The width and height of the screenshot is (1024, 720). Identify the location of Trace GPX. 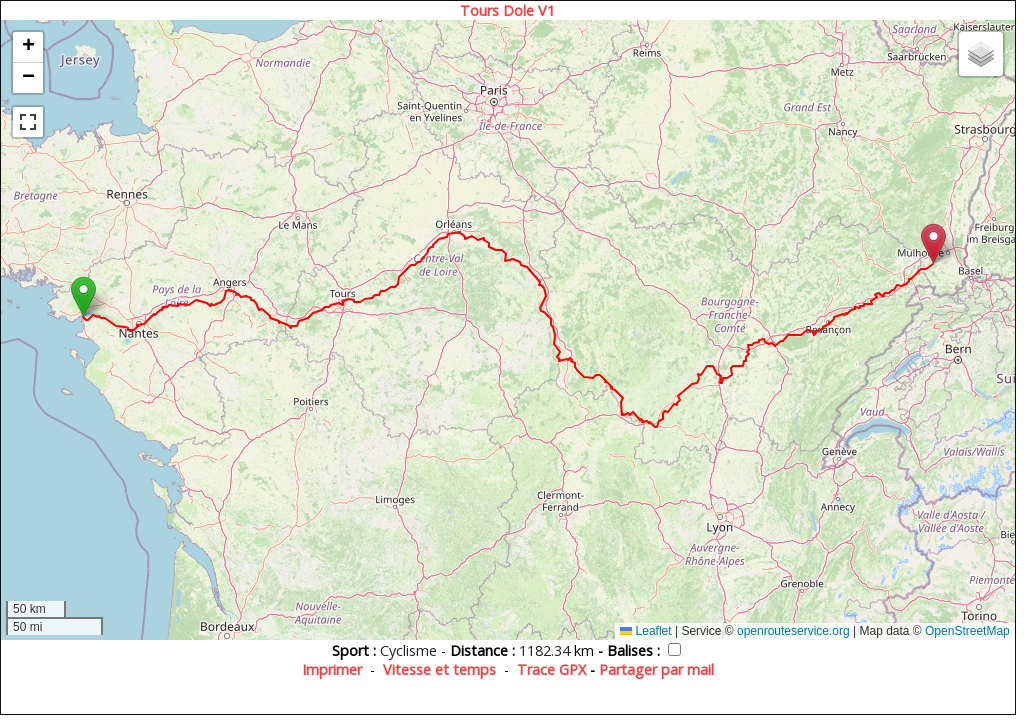
(551, 669).